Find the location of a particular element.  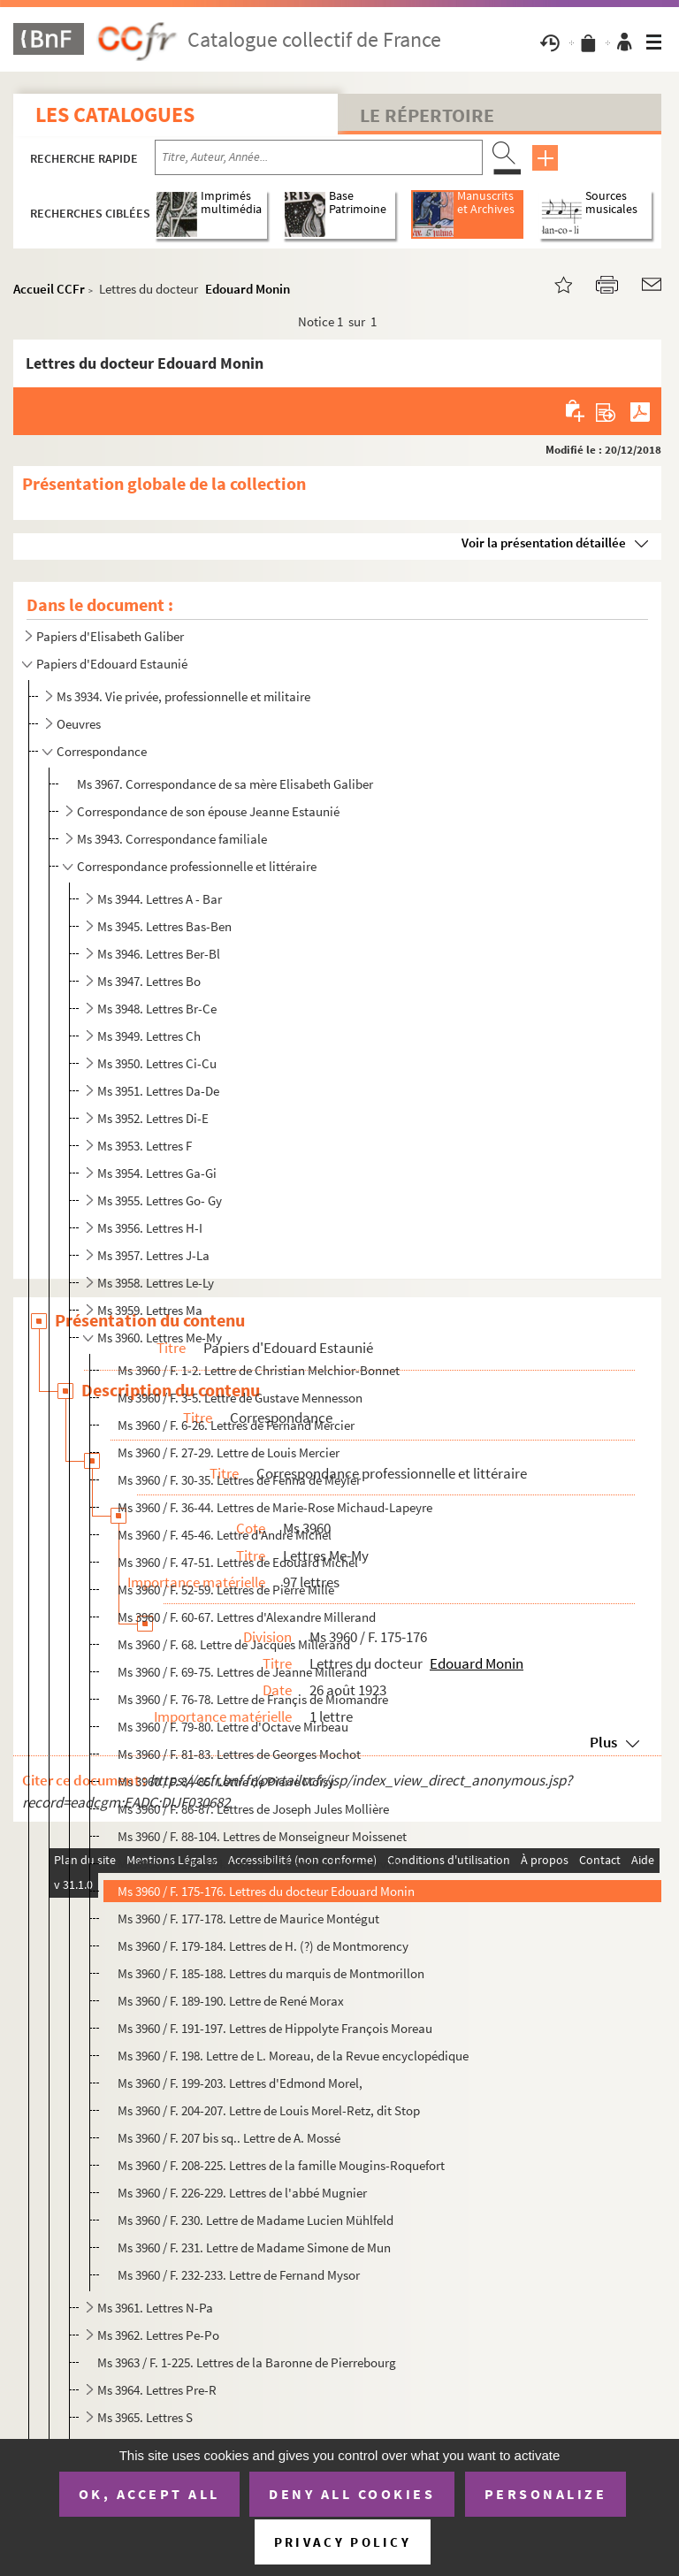

Ms 3961. Lettres N-Pa is located at coordinates (155, 2307).